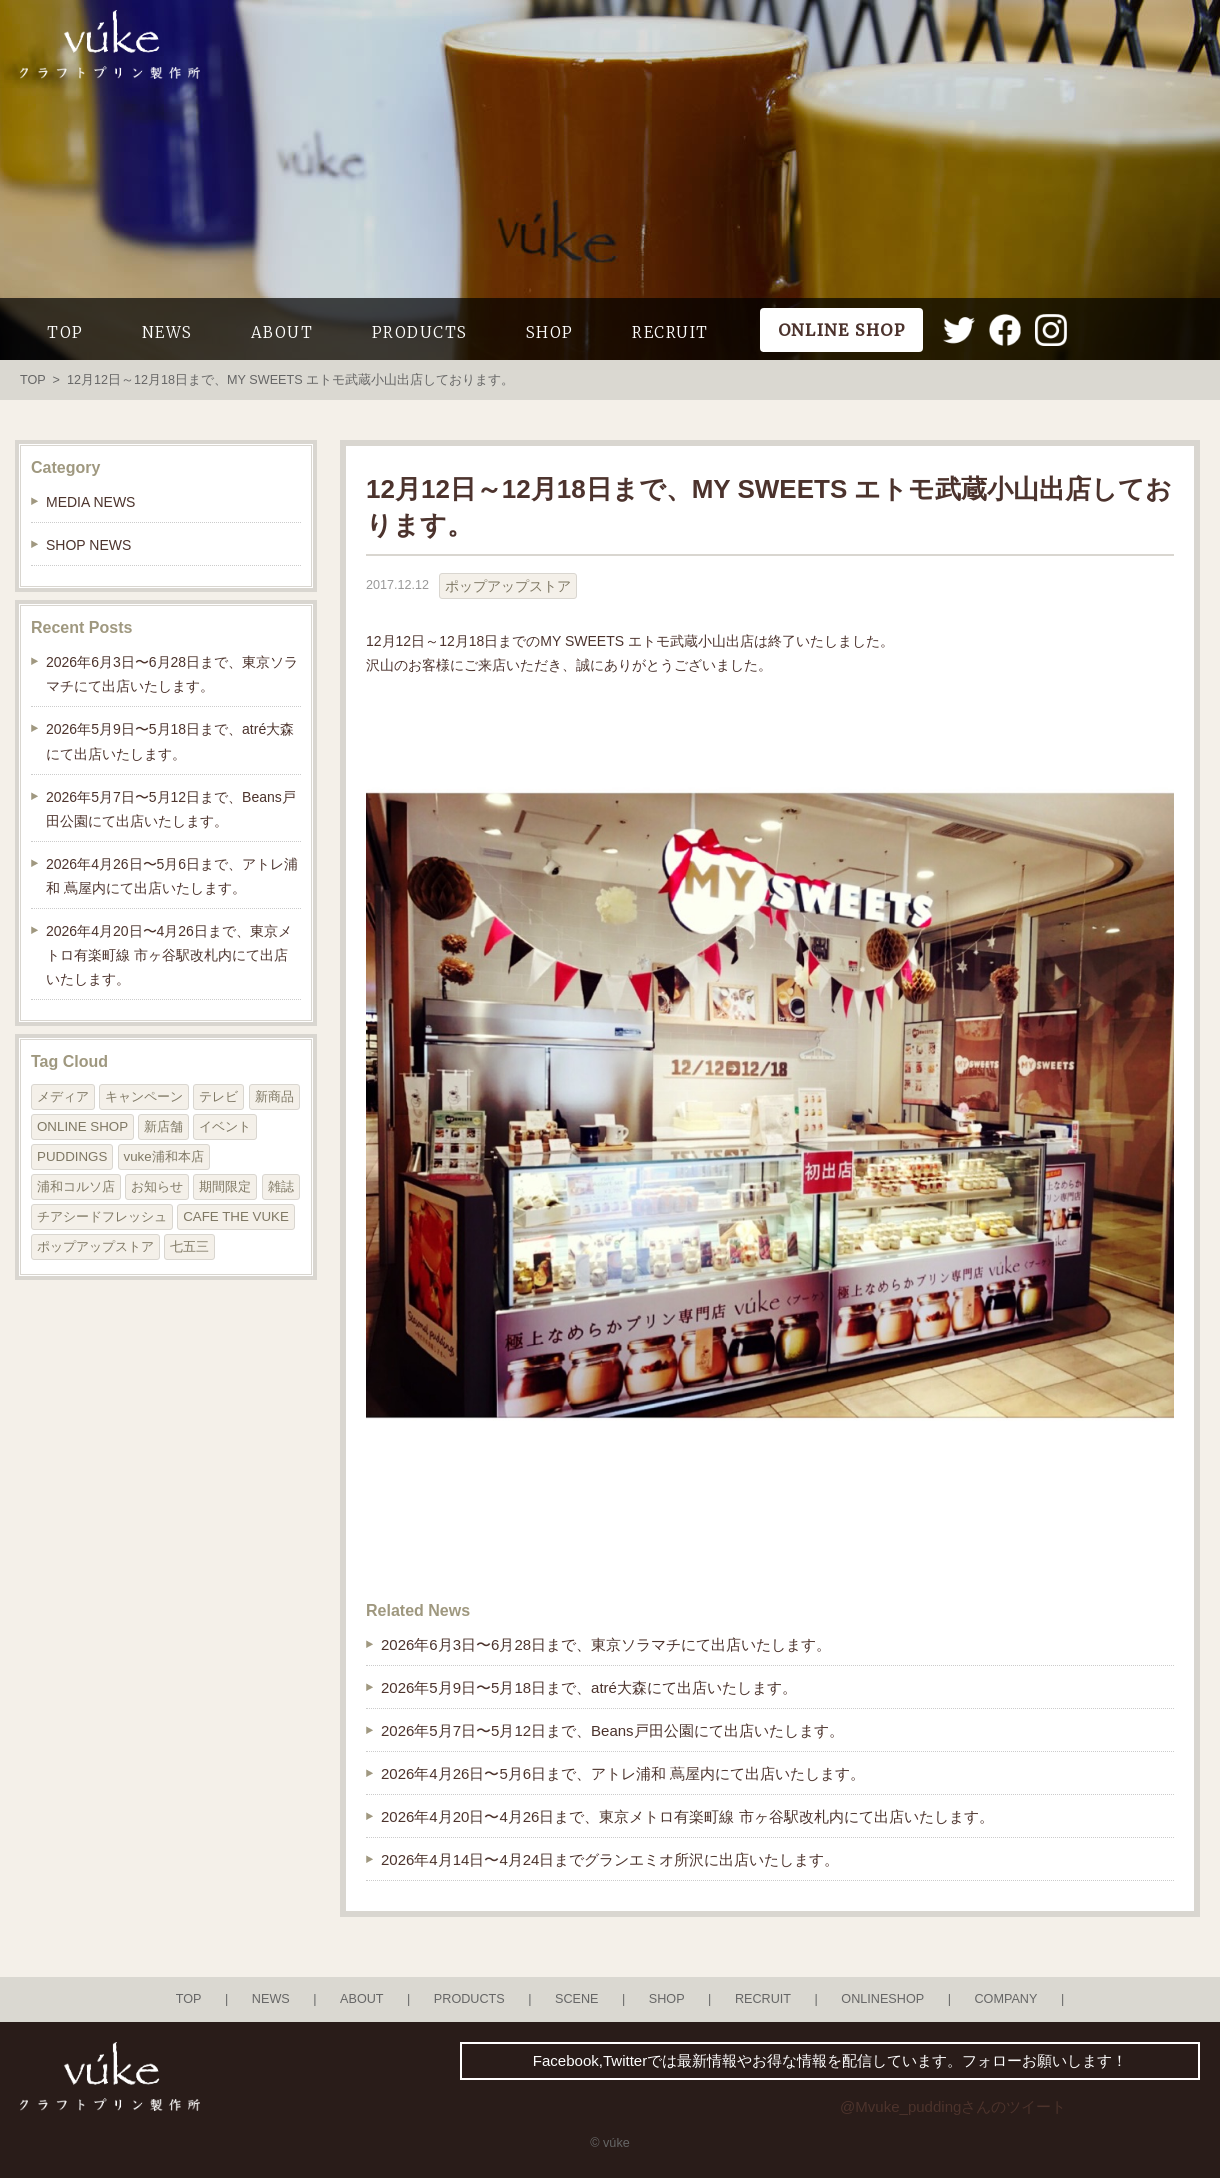 The height and width of the screenshot is (2178, 1220). Describe the element at coordinates (274, 1096) in the screenshot. I see `新商品` at that location.